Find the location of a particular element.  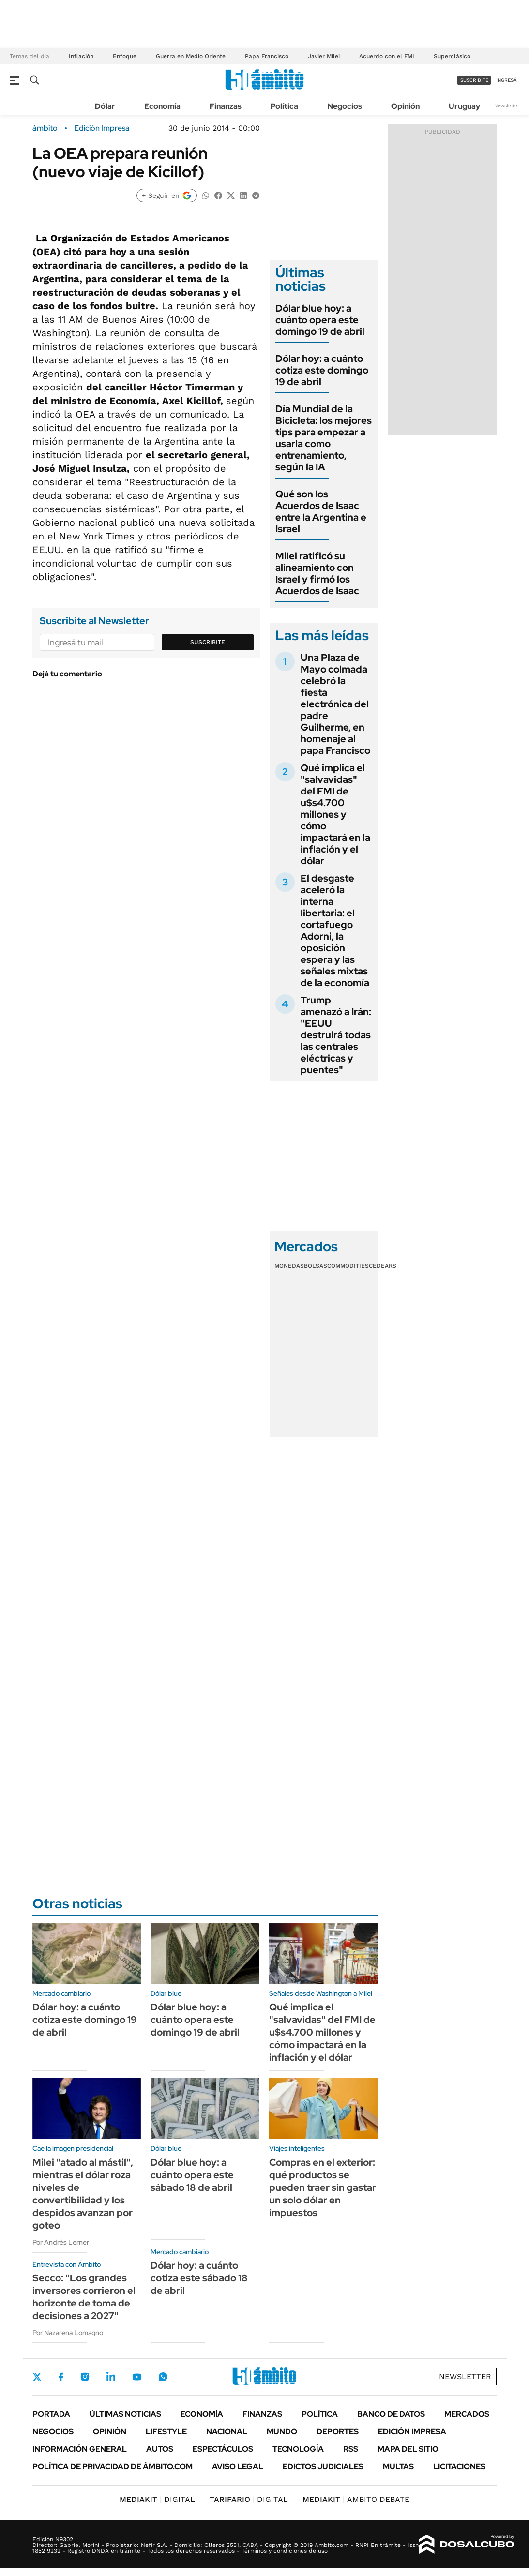

Dólar blue hoy: a cuánto opera este domingo 19 de abril is located at coordinates (319, 320).